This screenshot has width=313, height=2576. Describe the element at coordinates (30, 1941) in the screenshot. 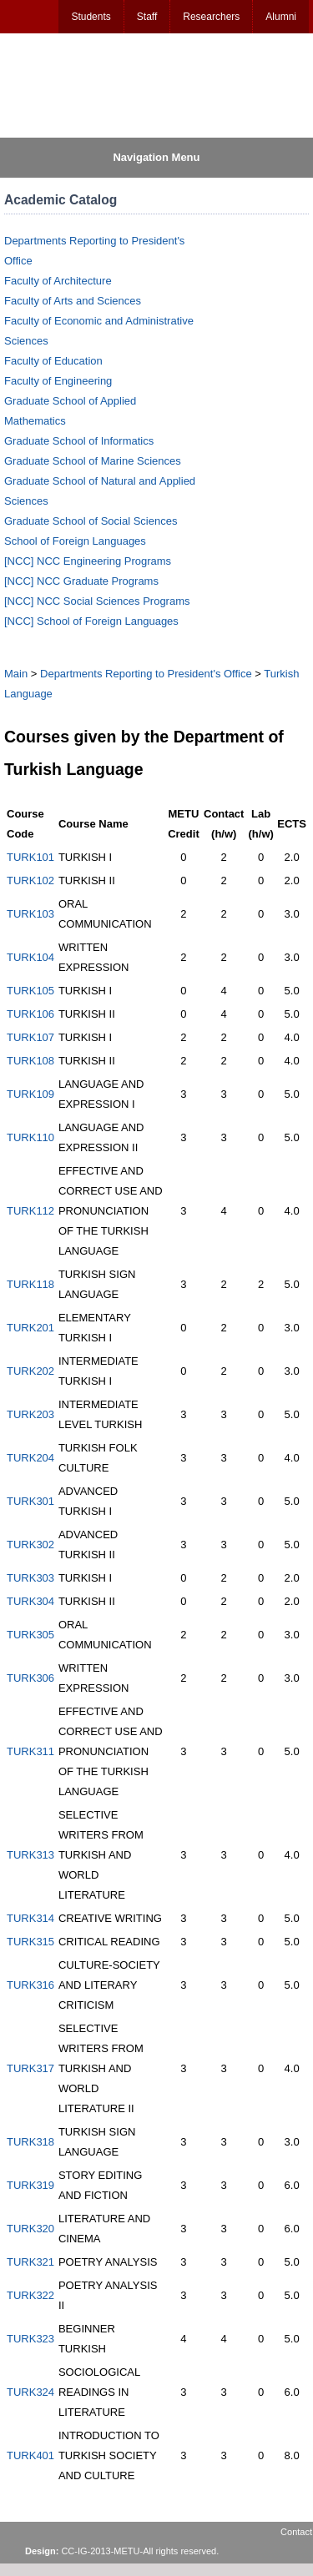

I see `TURK315` at that location.